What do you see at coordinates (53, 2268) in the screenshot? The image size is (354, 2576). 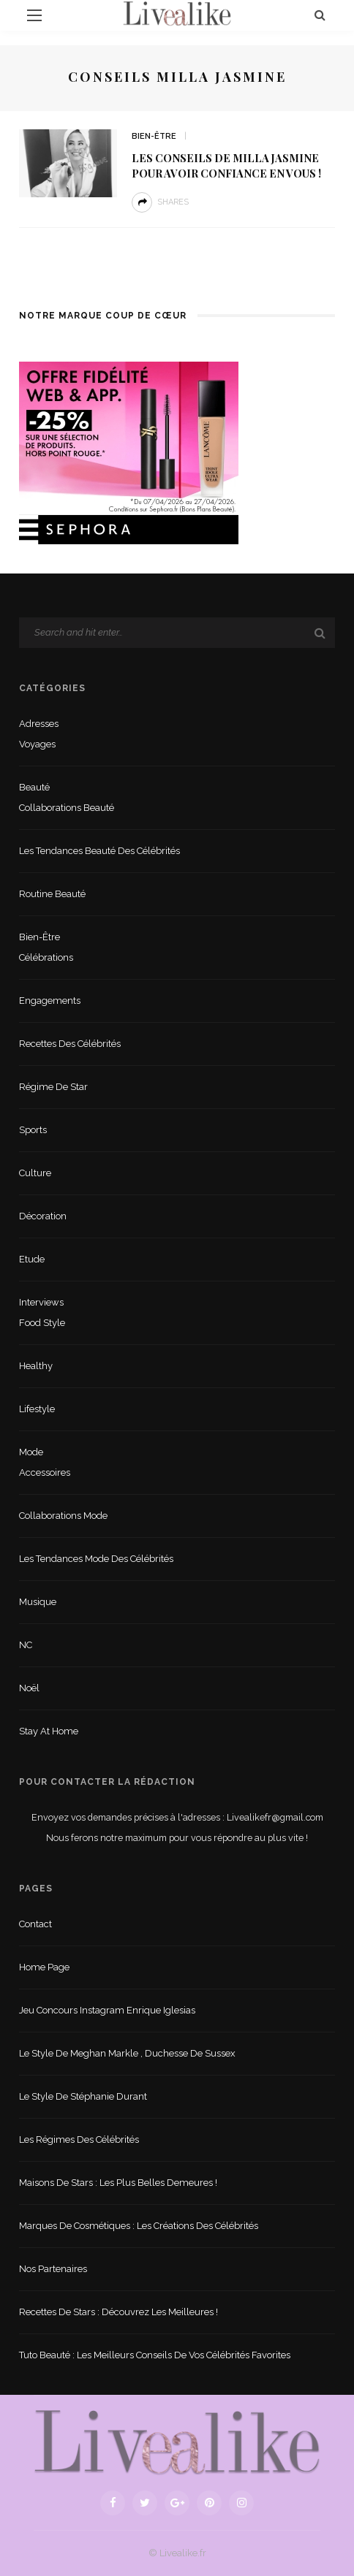 I see `Nos partenaires` at bounding box center [53, 2268].